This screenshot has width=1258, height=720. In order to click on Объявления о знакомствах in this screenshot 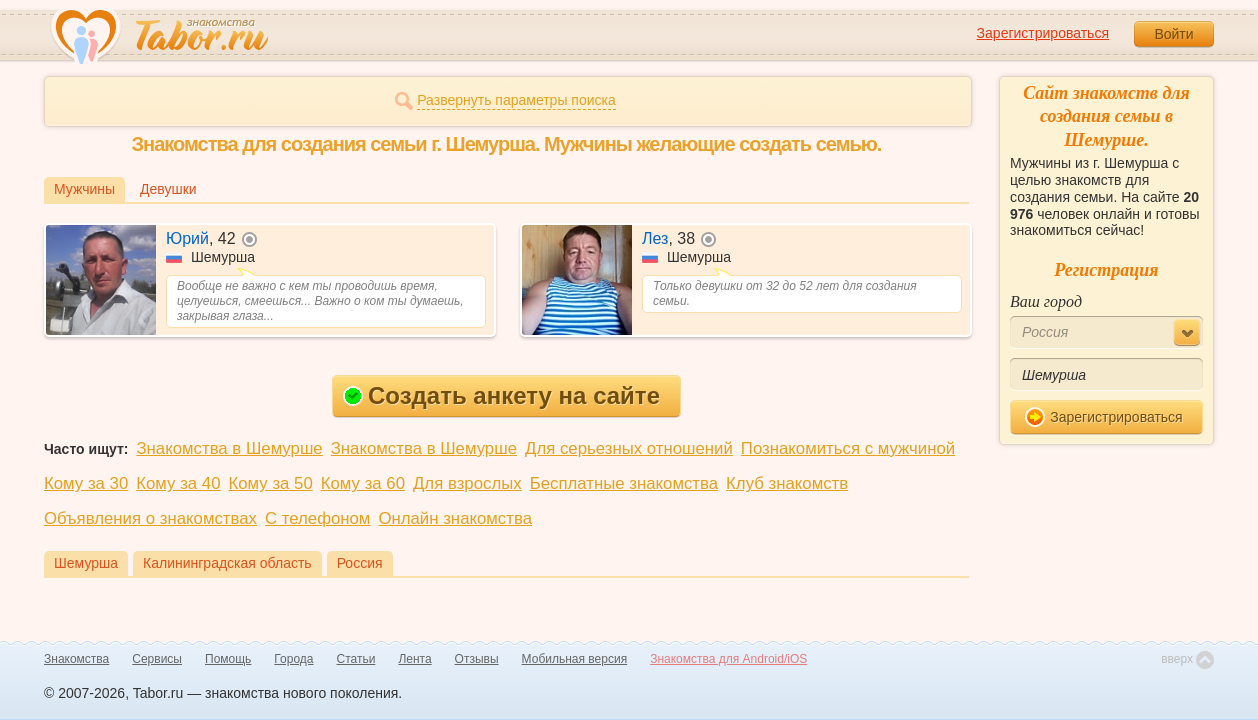, I will do `click(150, 518)`.